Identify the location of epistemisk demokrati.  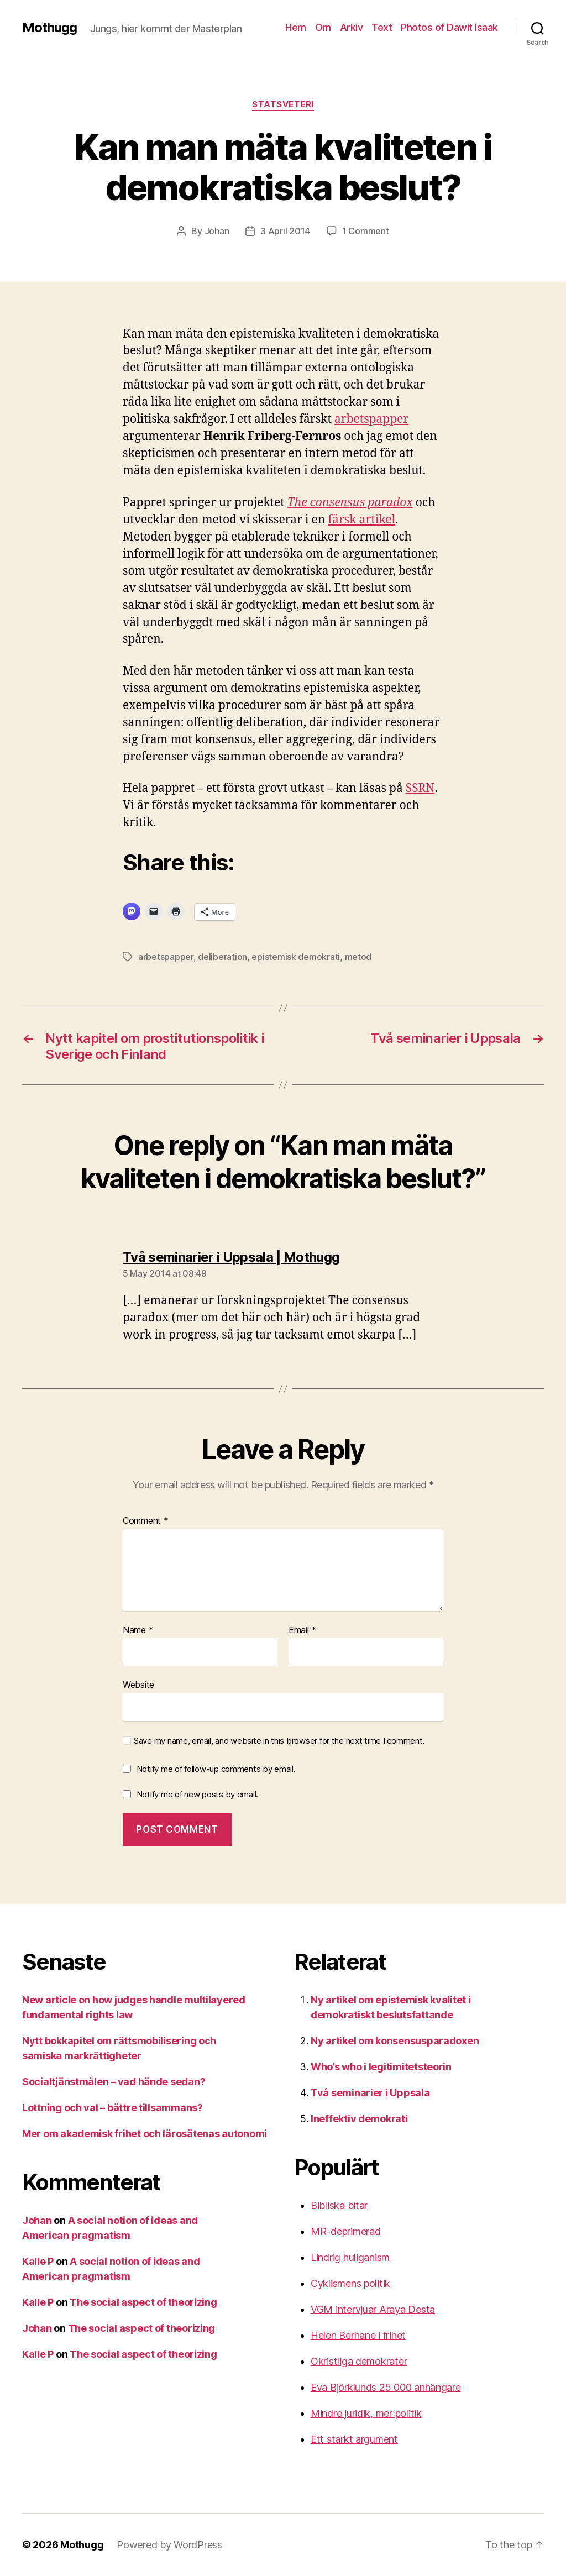
(295, 956).